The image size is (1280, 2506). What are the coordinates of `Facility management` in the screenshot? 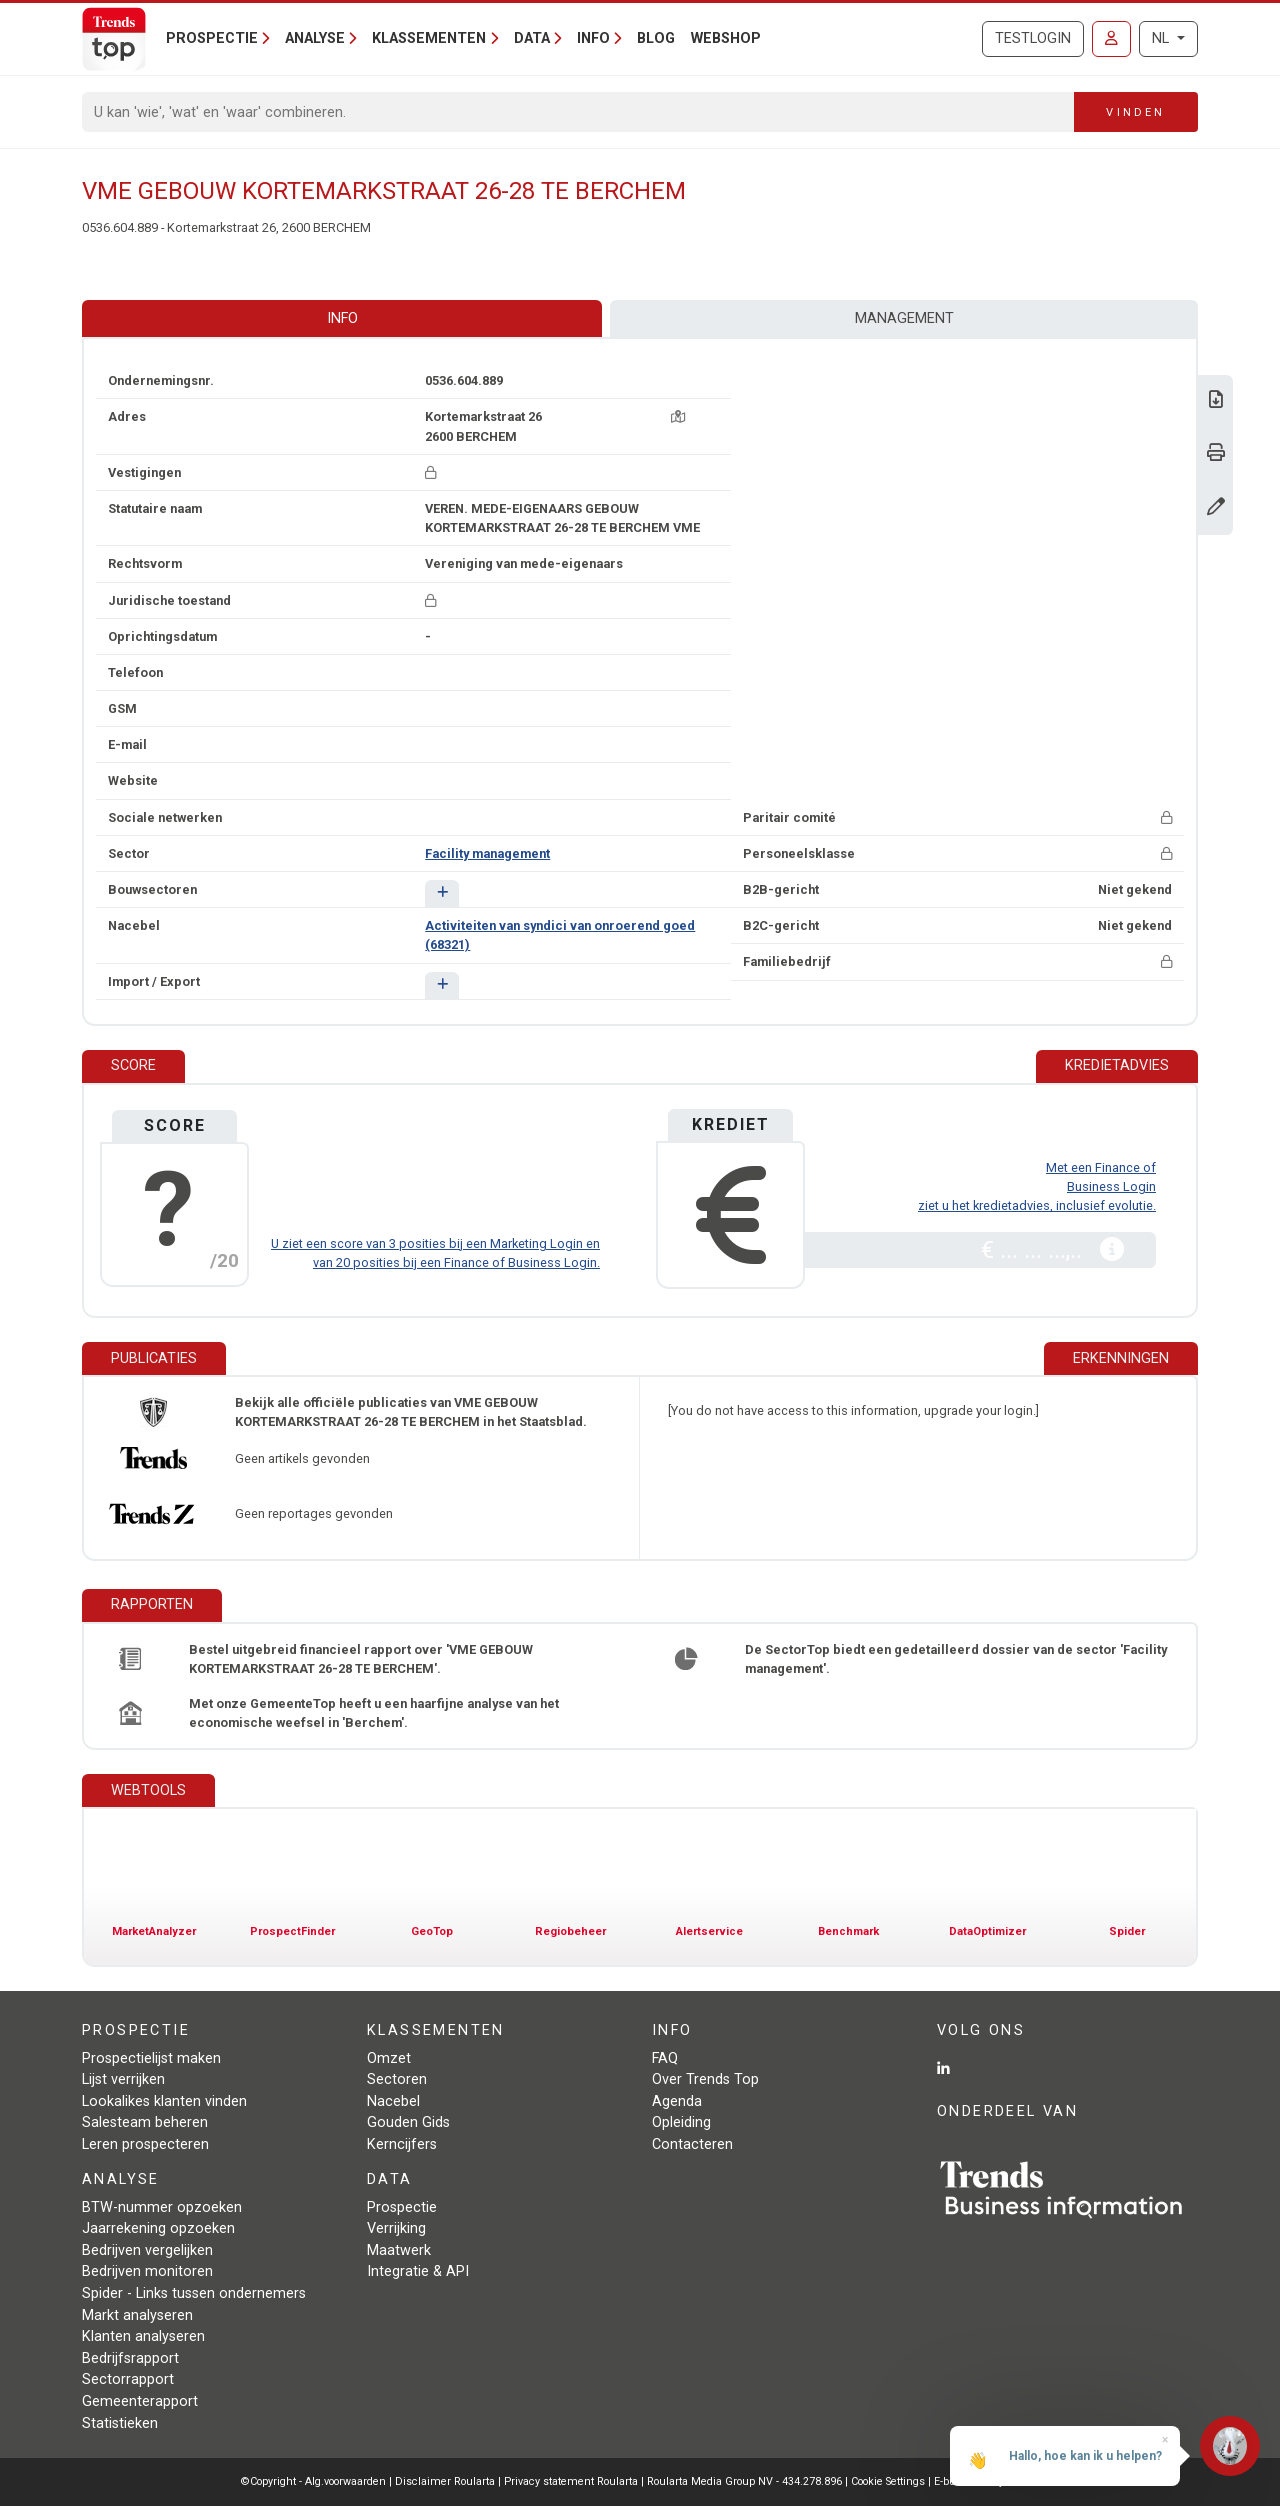 It's located at (487, 853).